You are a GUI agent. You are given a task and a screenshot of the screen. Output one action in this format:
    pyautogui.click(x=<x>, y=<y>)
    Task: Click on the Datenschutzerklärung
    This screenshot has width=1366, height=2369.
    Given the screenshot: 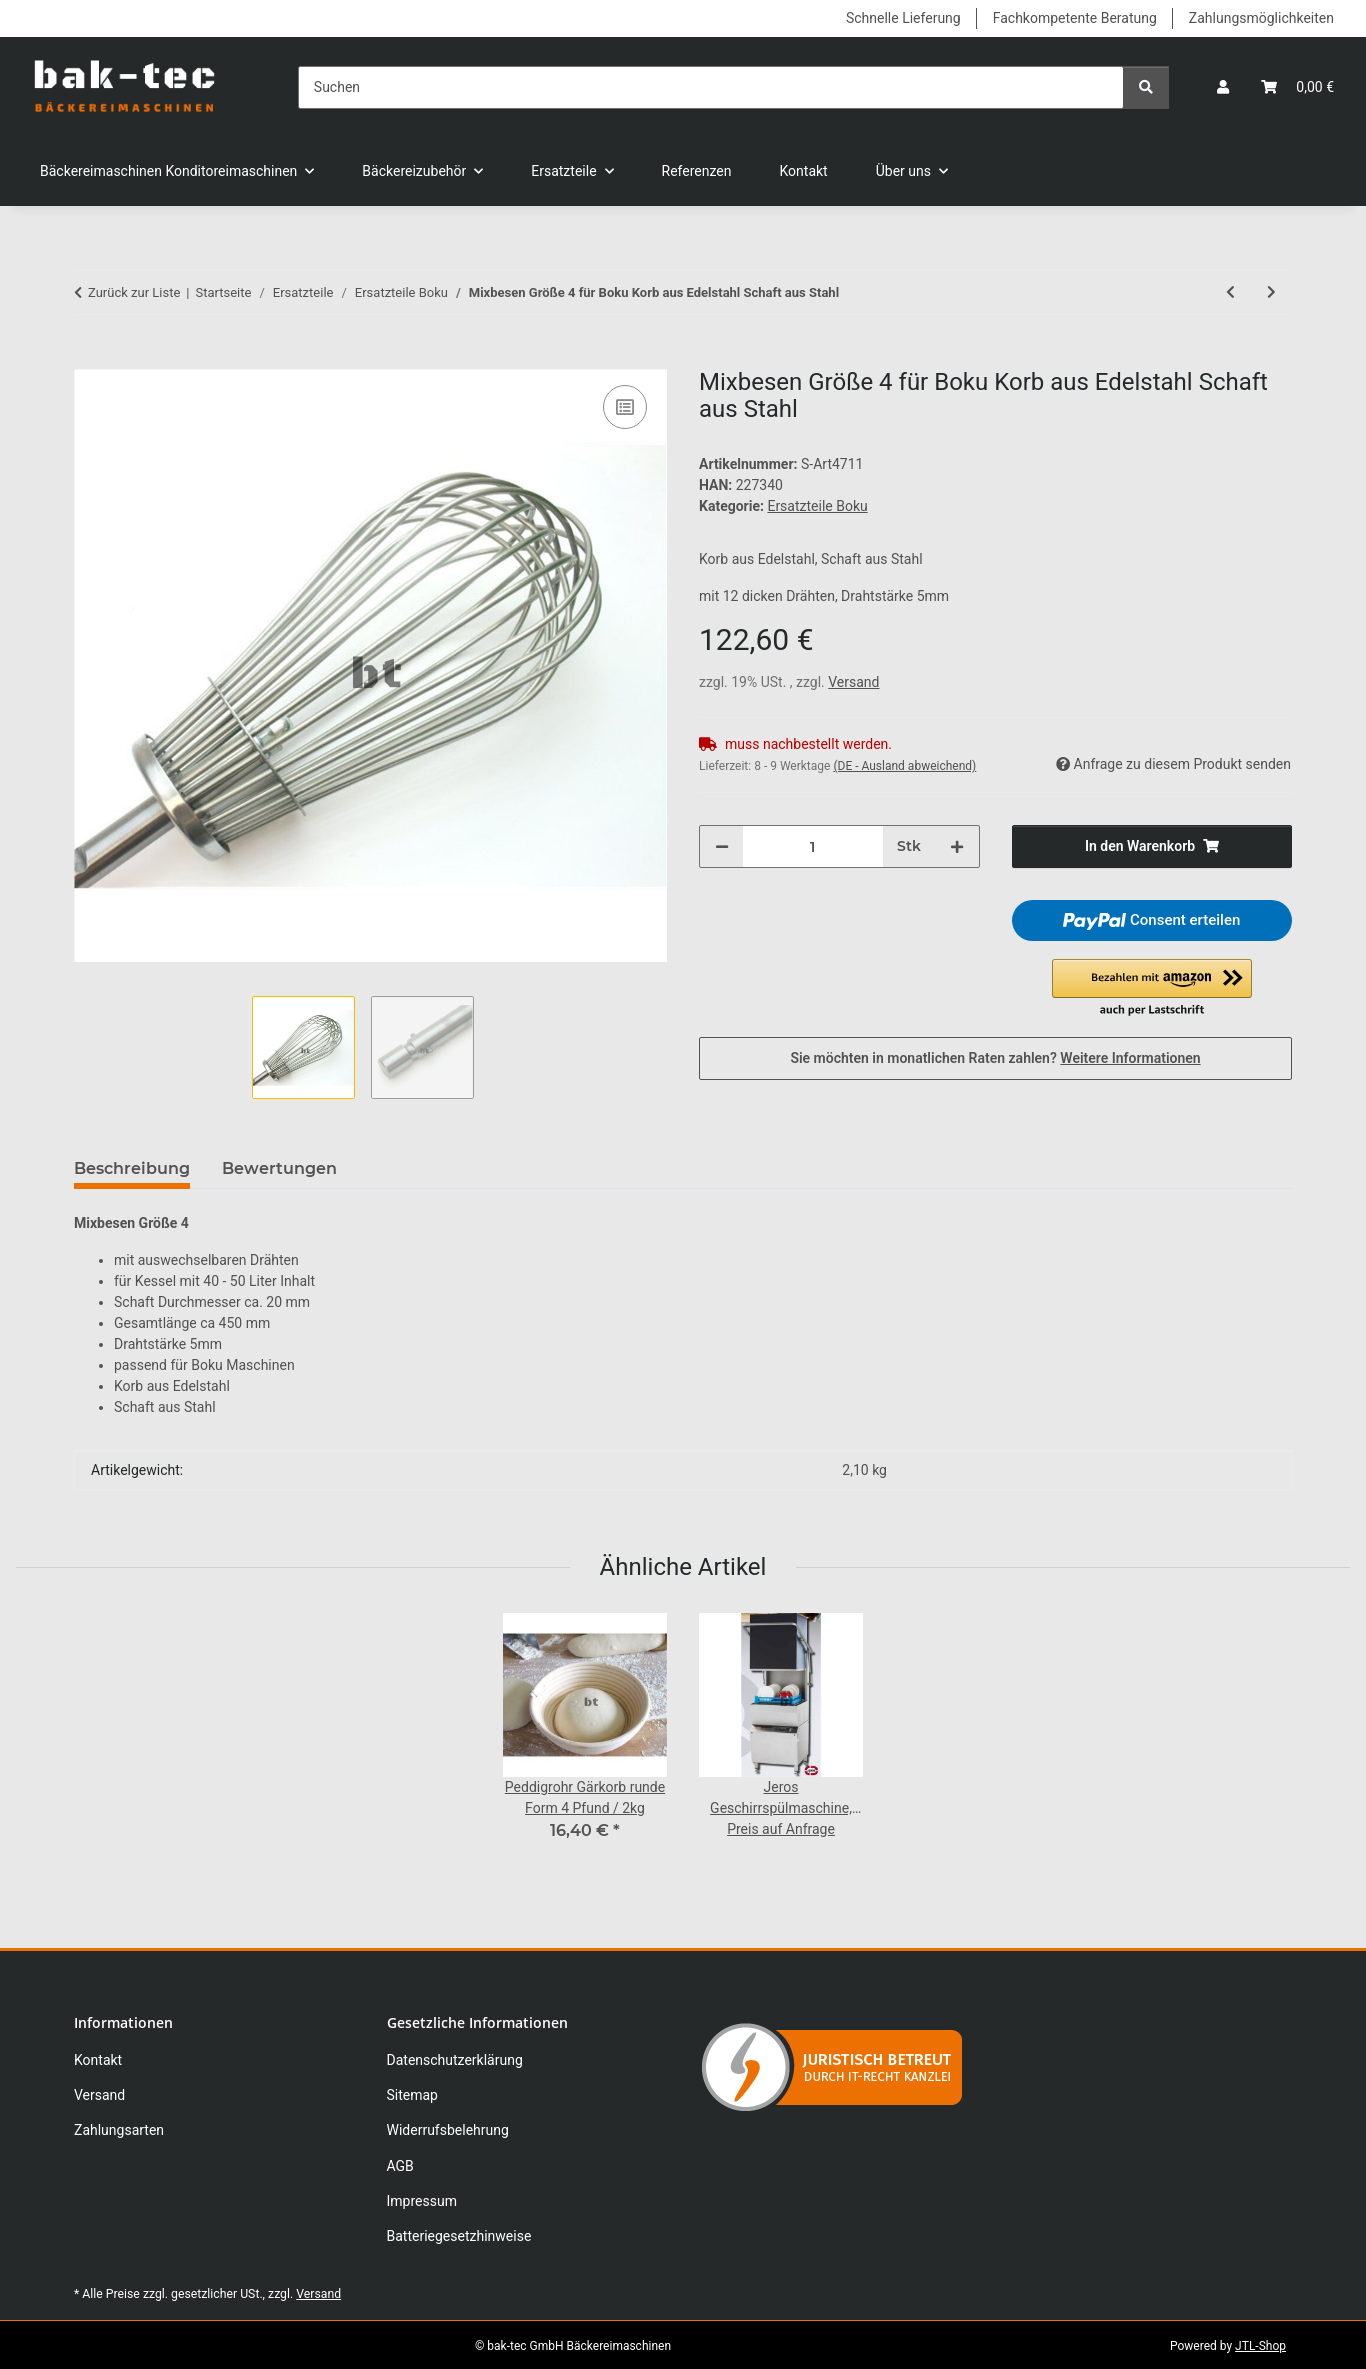 What is the action you would take?
    pyautogui.click(x=455, y=2060)
    